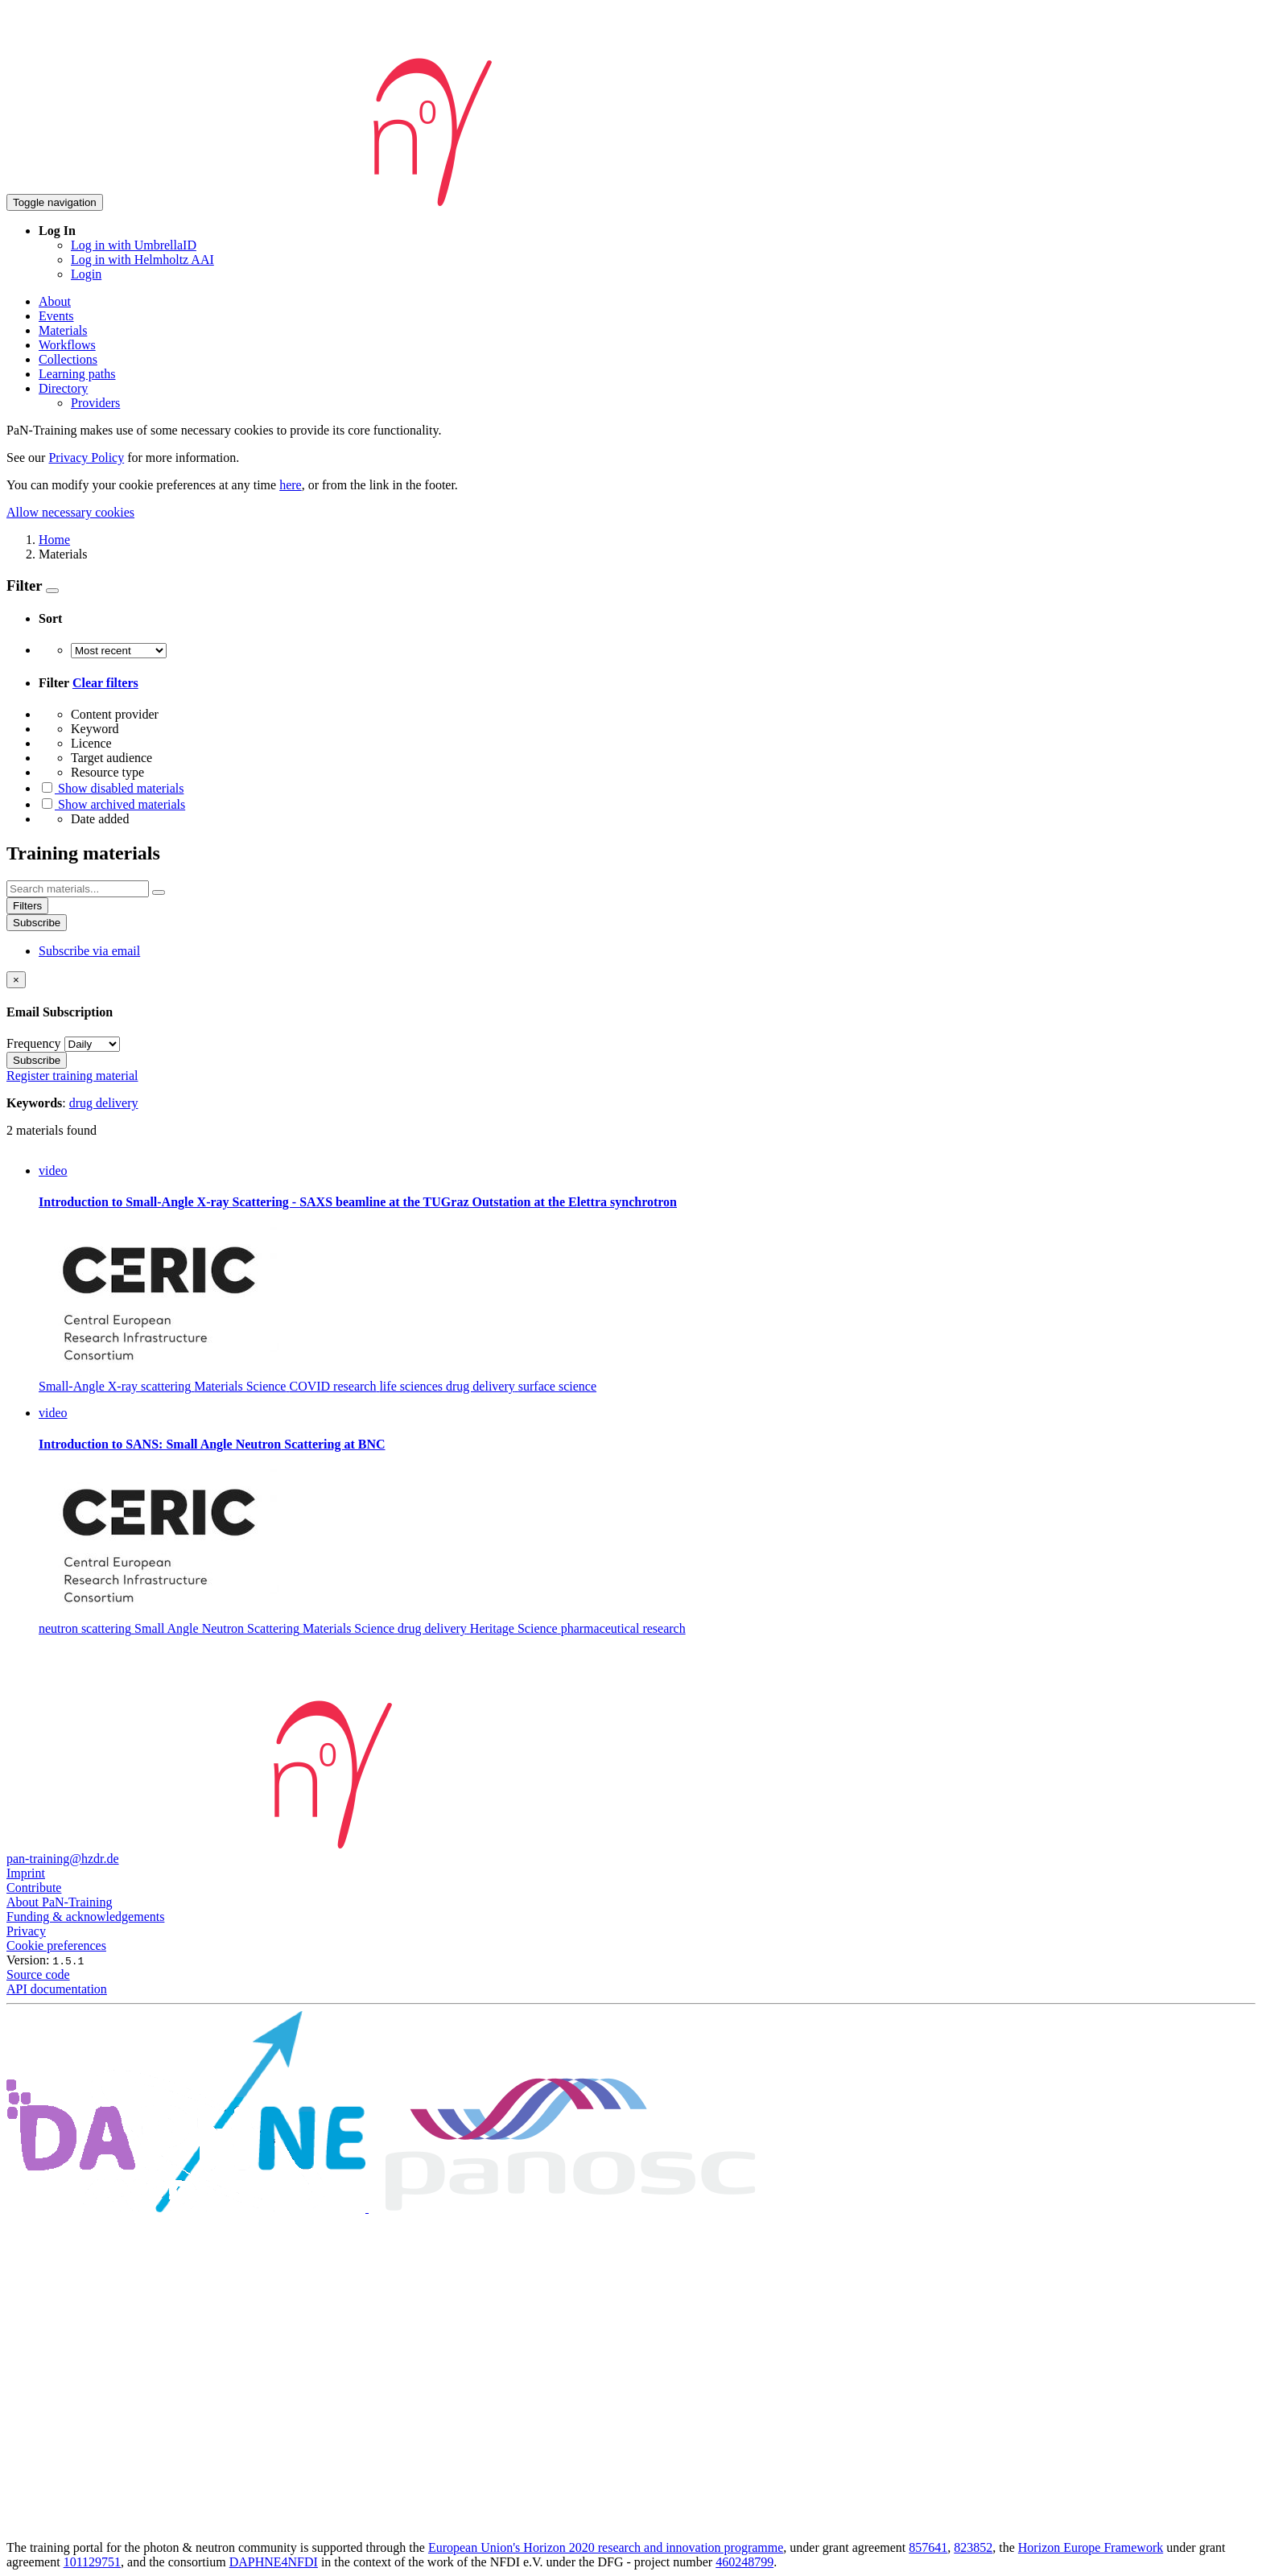 The image size is (1262, 2576). What do you see at coordinates (33, 1887) in the screenshot?
I see `Contribute` at bounding box center [33, 1887].